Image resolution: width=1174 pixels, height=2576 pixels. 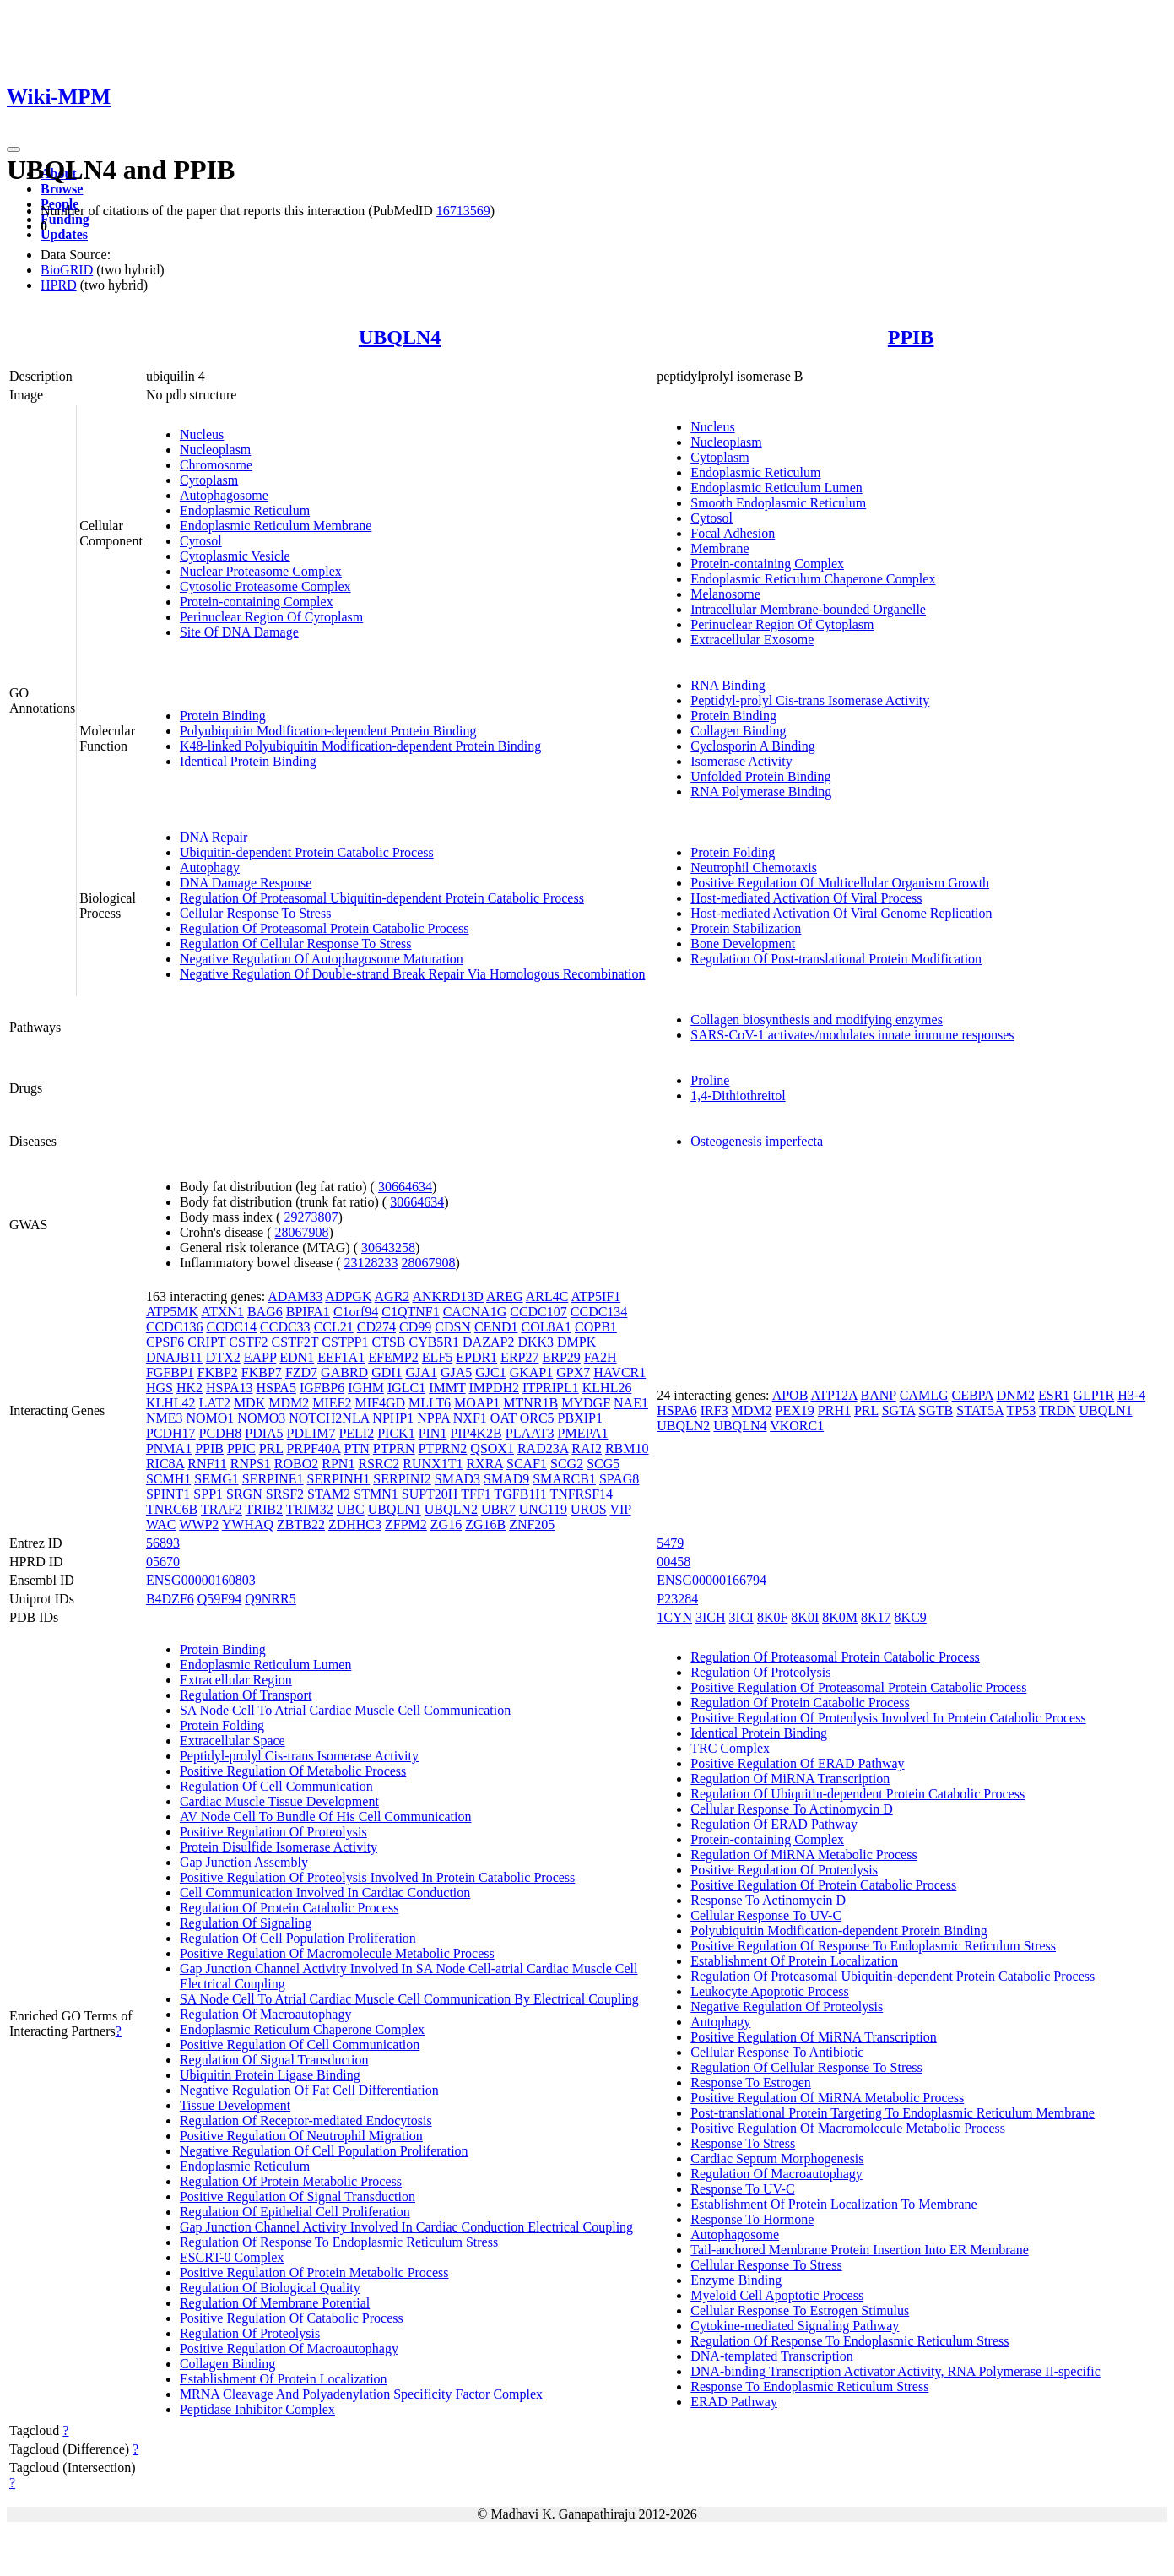 What do you see at coordinates (504, 1296) in the screenshot?
I see `AREG` at bounding box center [504, 1296].